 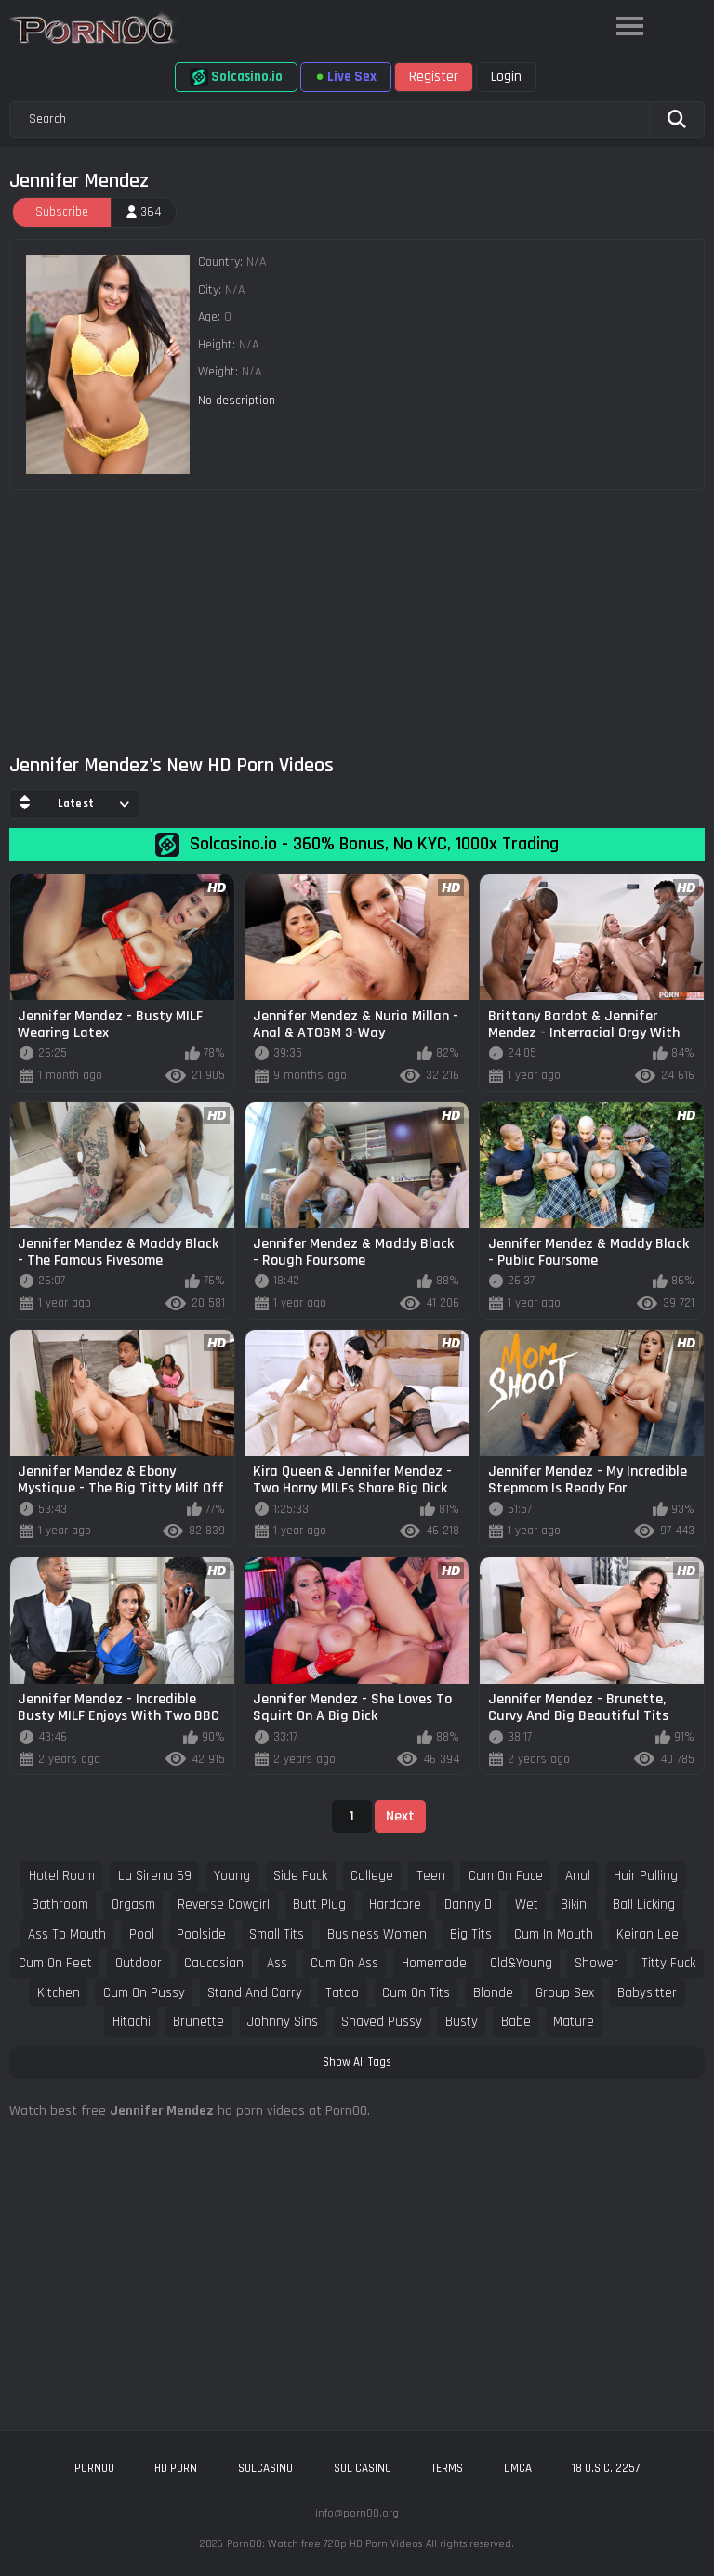 What do you see at coordinates (133, 1904) in the screenshot?
I see `orgasm` at bounding box center [133, 1904].